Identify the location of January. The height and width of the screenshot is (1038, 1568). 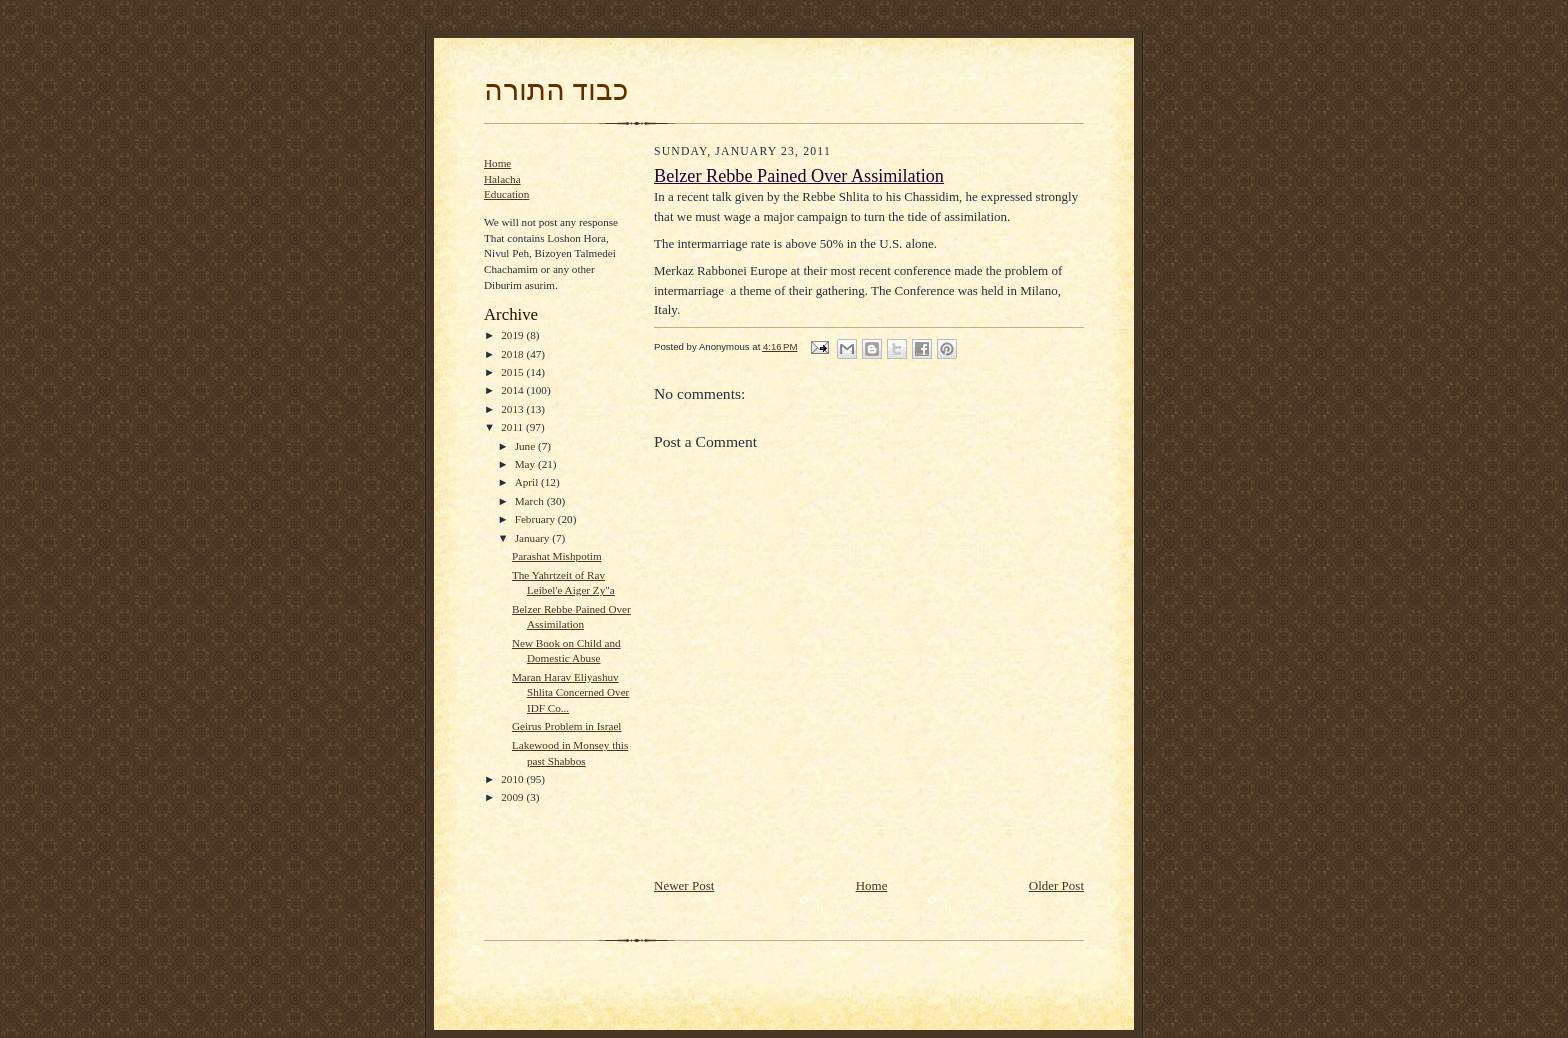
(534, 538).